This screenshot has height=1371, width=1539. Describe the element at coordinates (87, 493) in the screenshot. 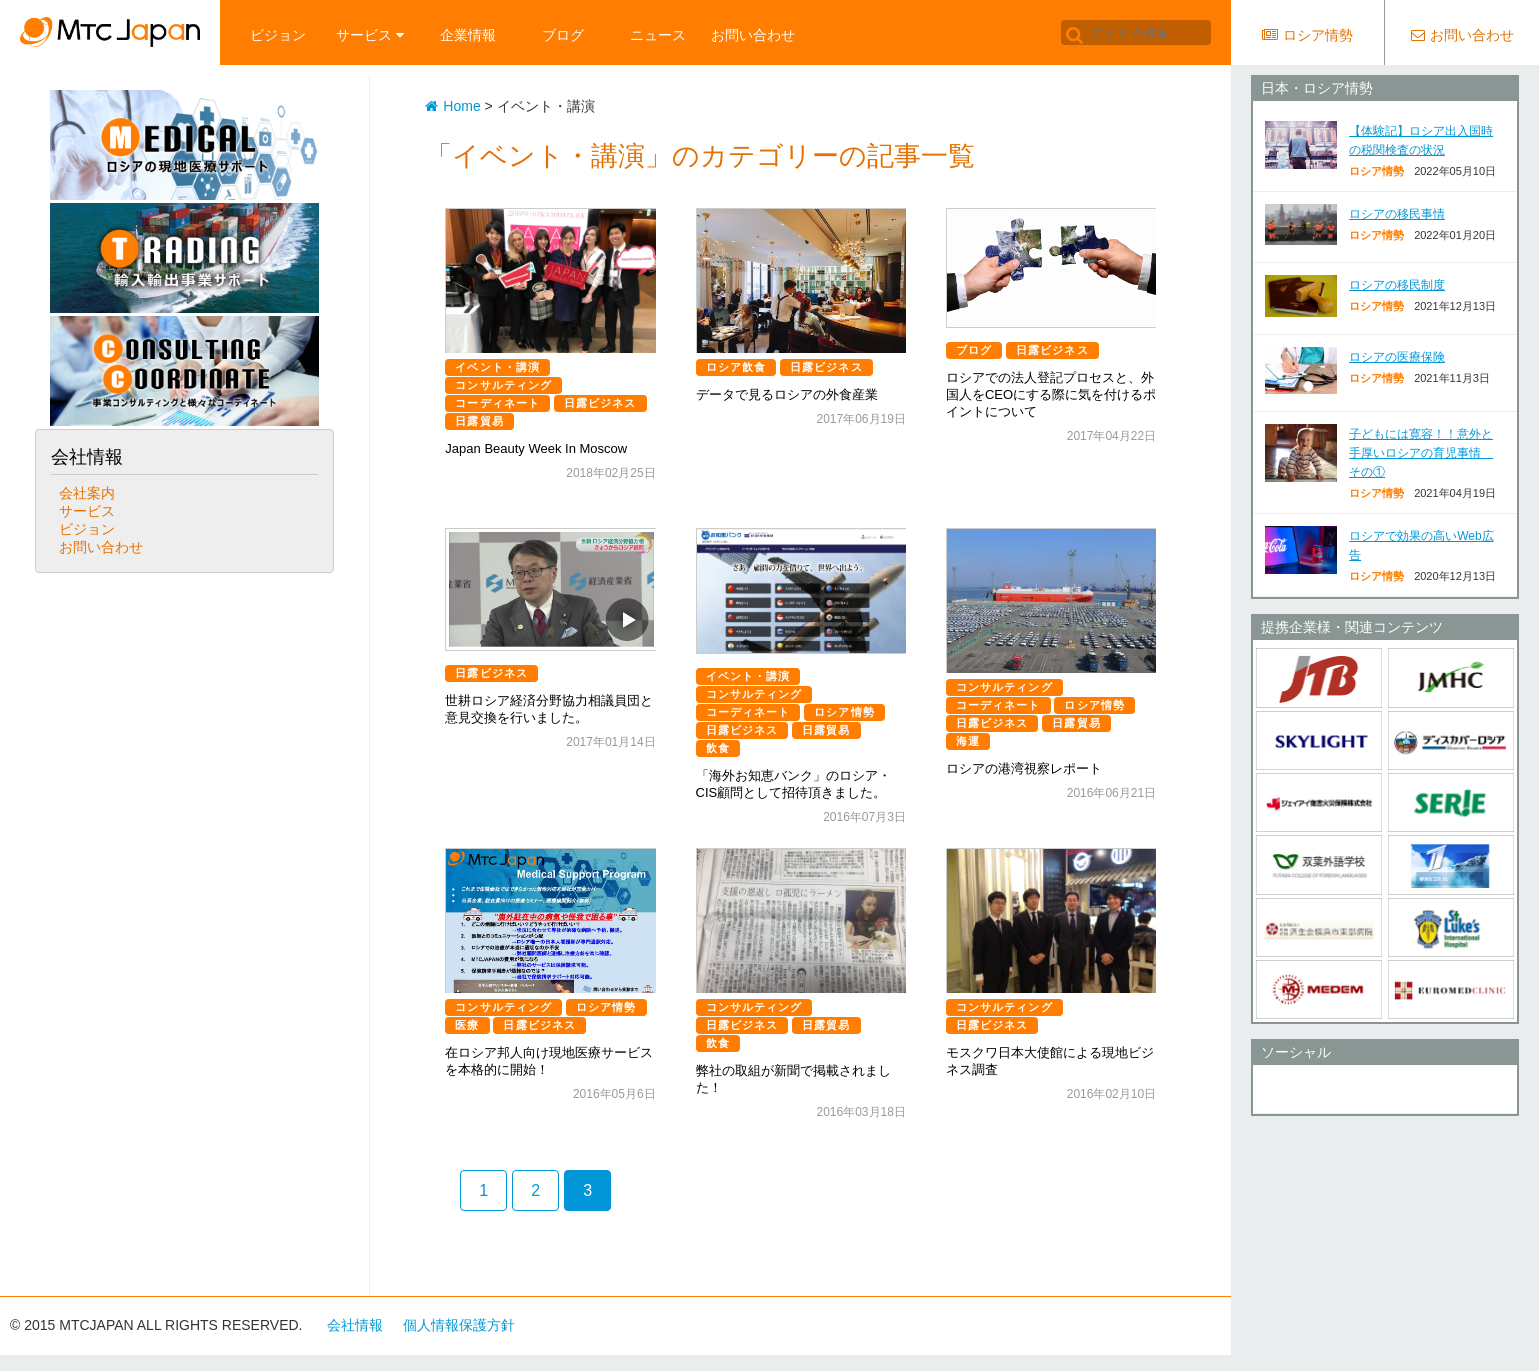

I see `会社案内` at that location.